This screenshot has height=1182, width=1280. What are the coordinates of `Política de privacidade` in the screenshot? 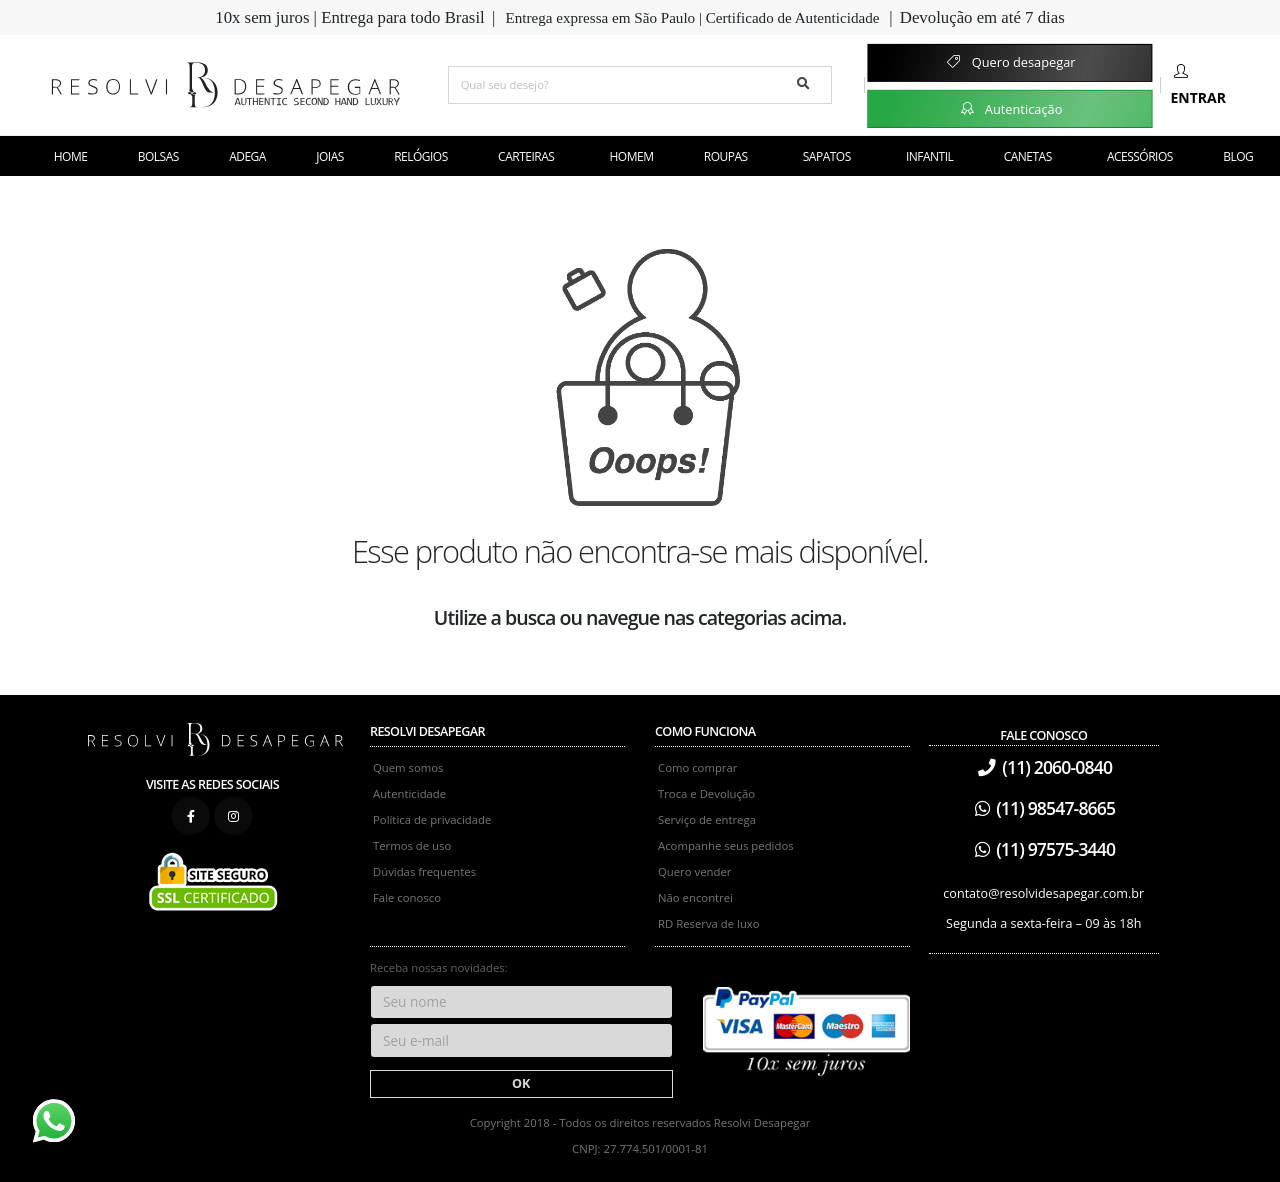 It's located at (432, 819).